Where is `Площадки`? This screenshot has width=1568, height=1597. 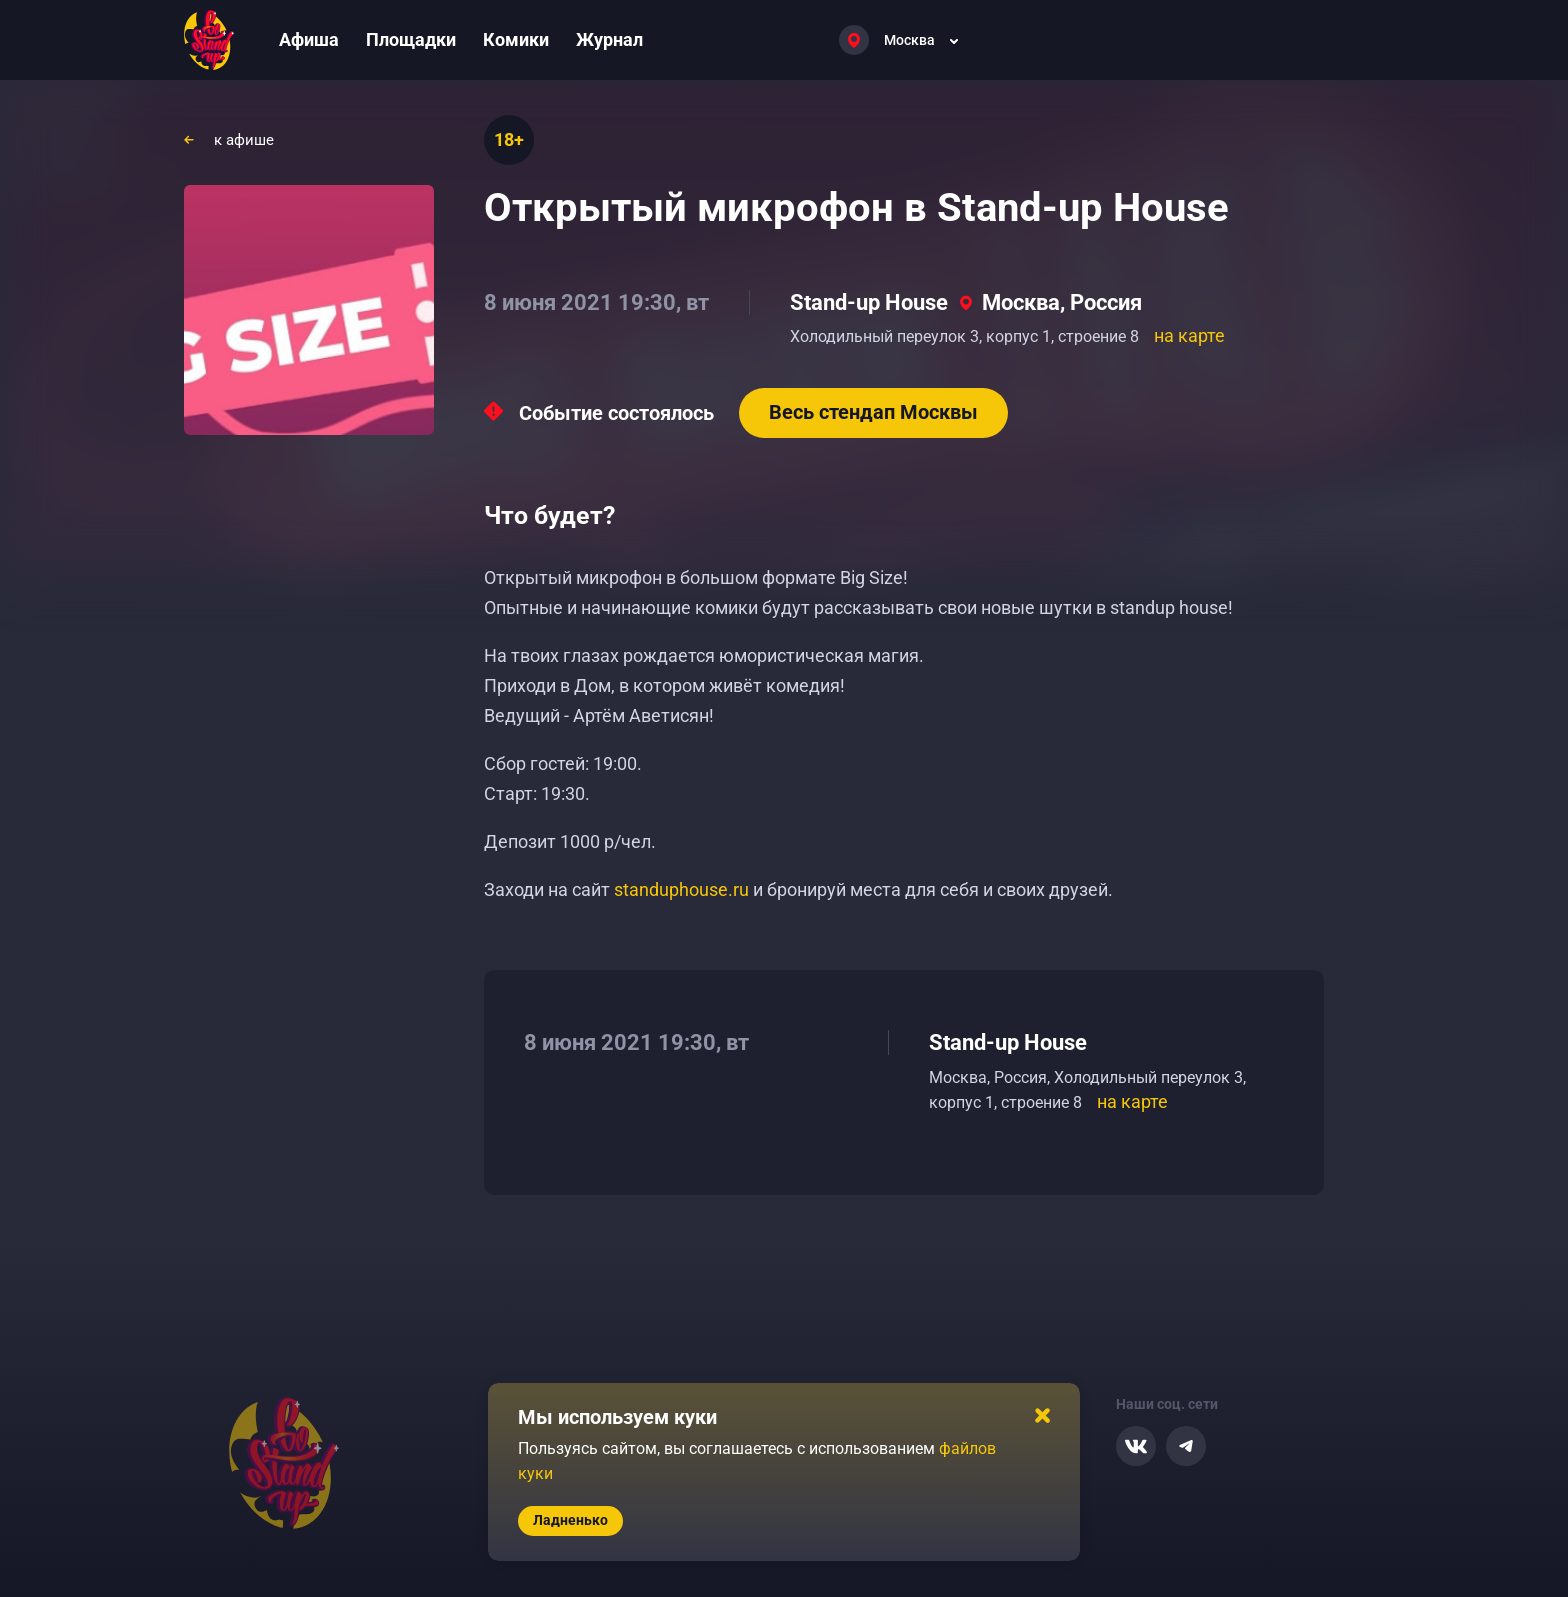 Площадки is located at coordinates (411, 39).